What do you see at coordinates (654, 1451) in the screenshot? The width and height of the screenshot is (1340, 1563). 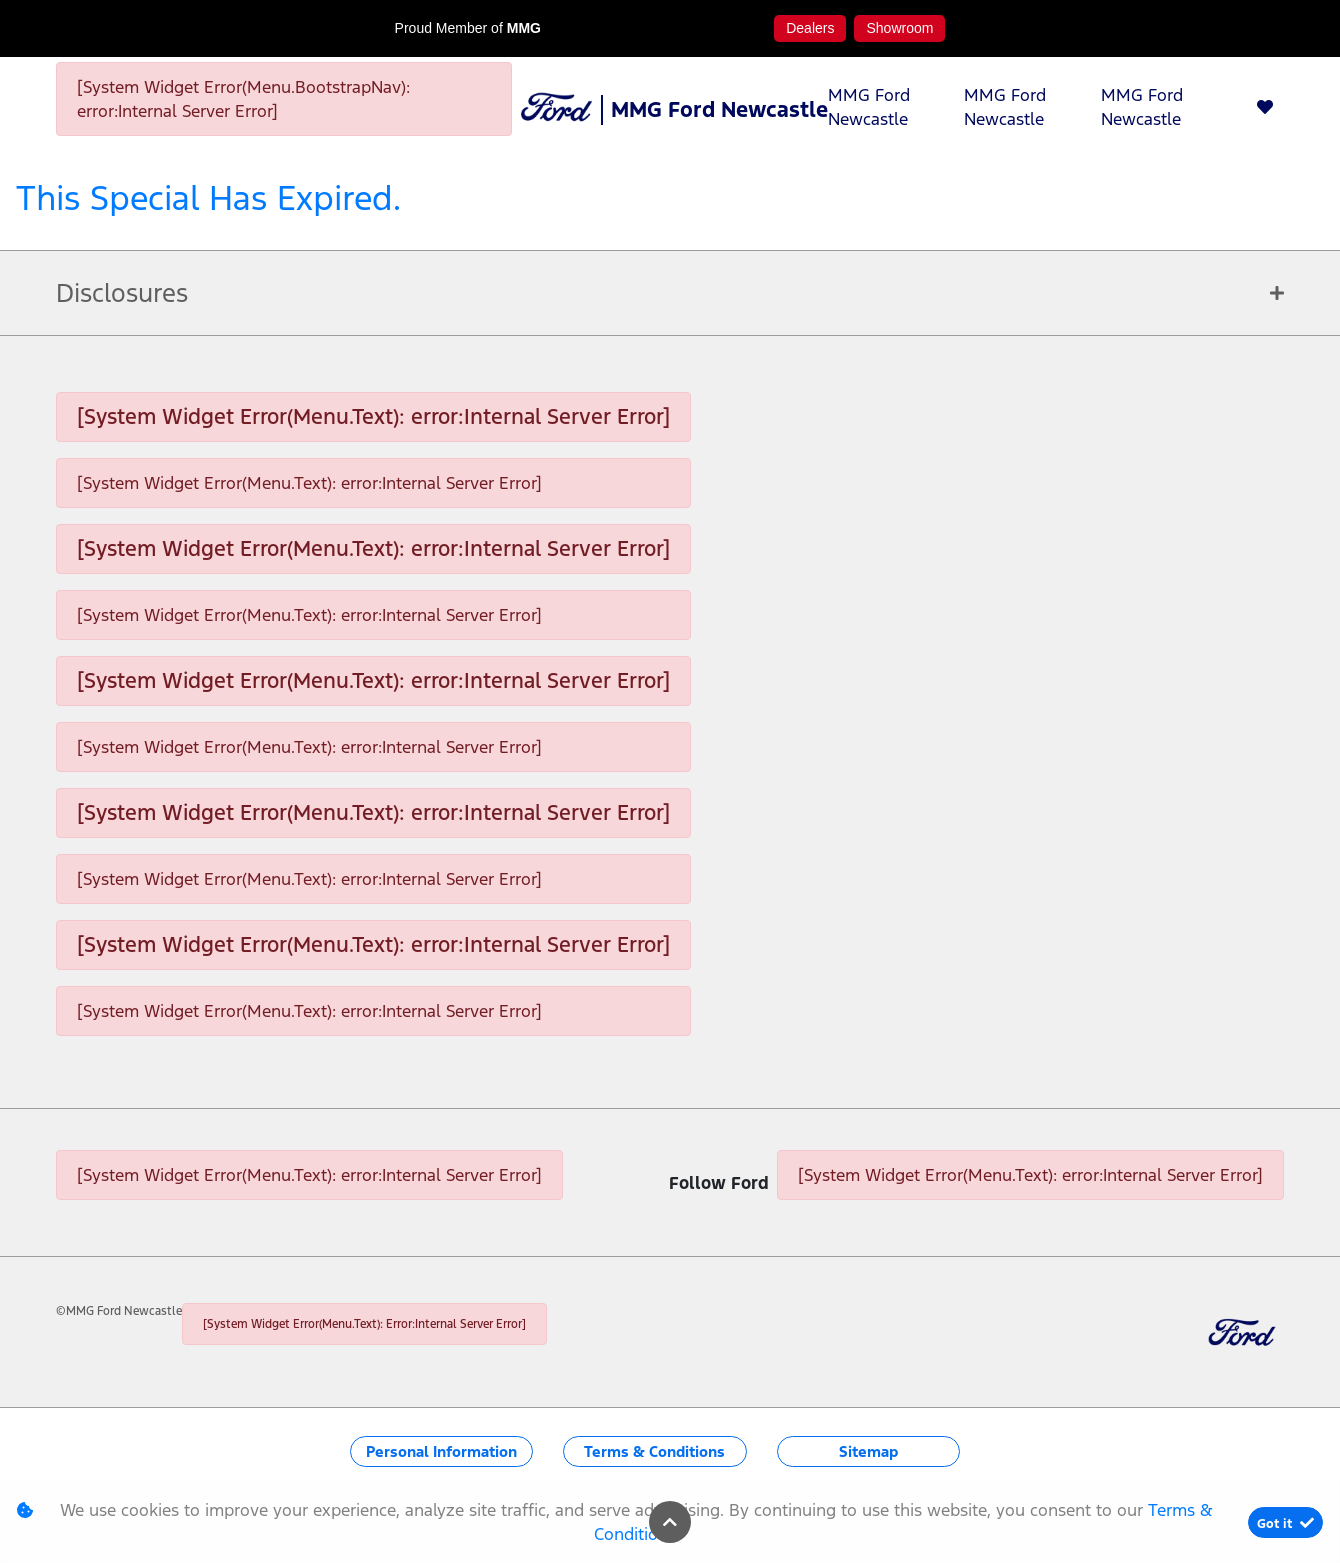 I see `Terms & Conditions` at bounding box center [654, 1451].